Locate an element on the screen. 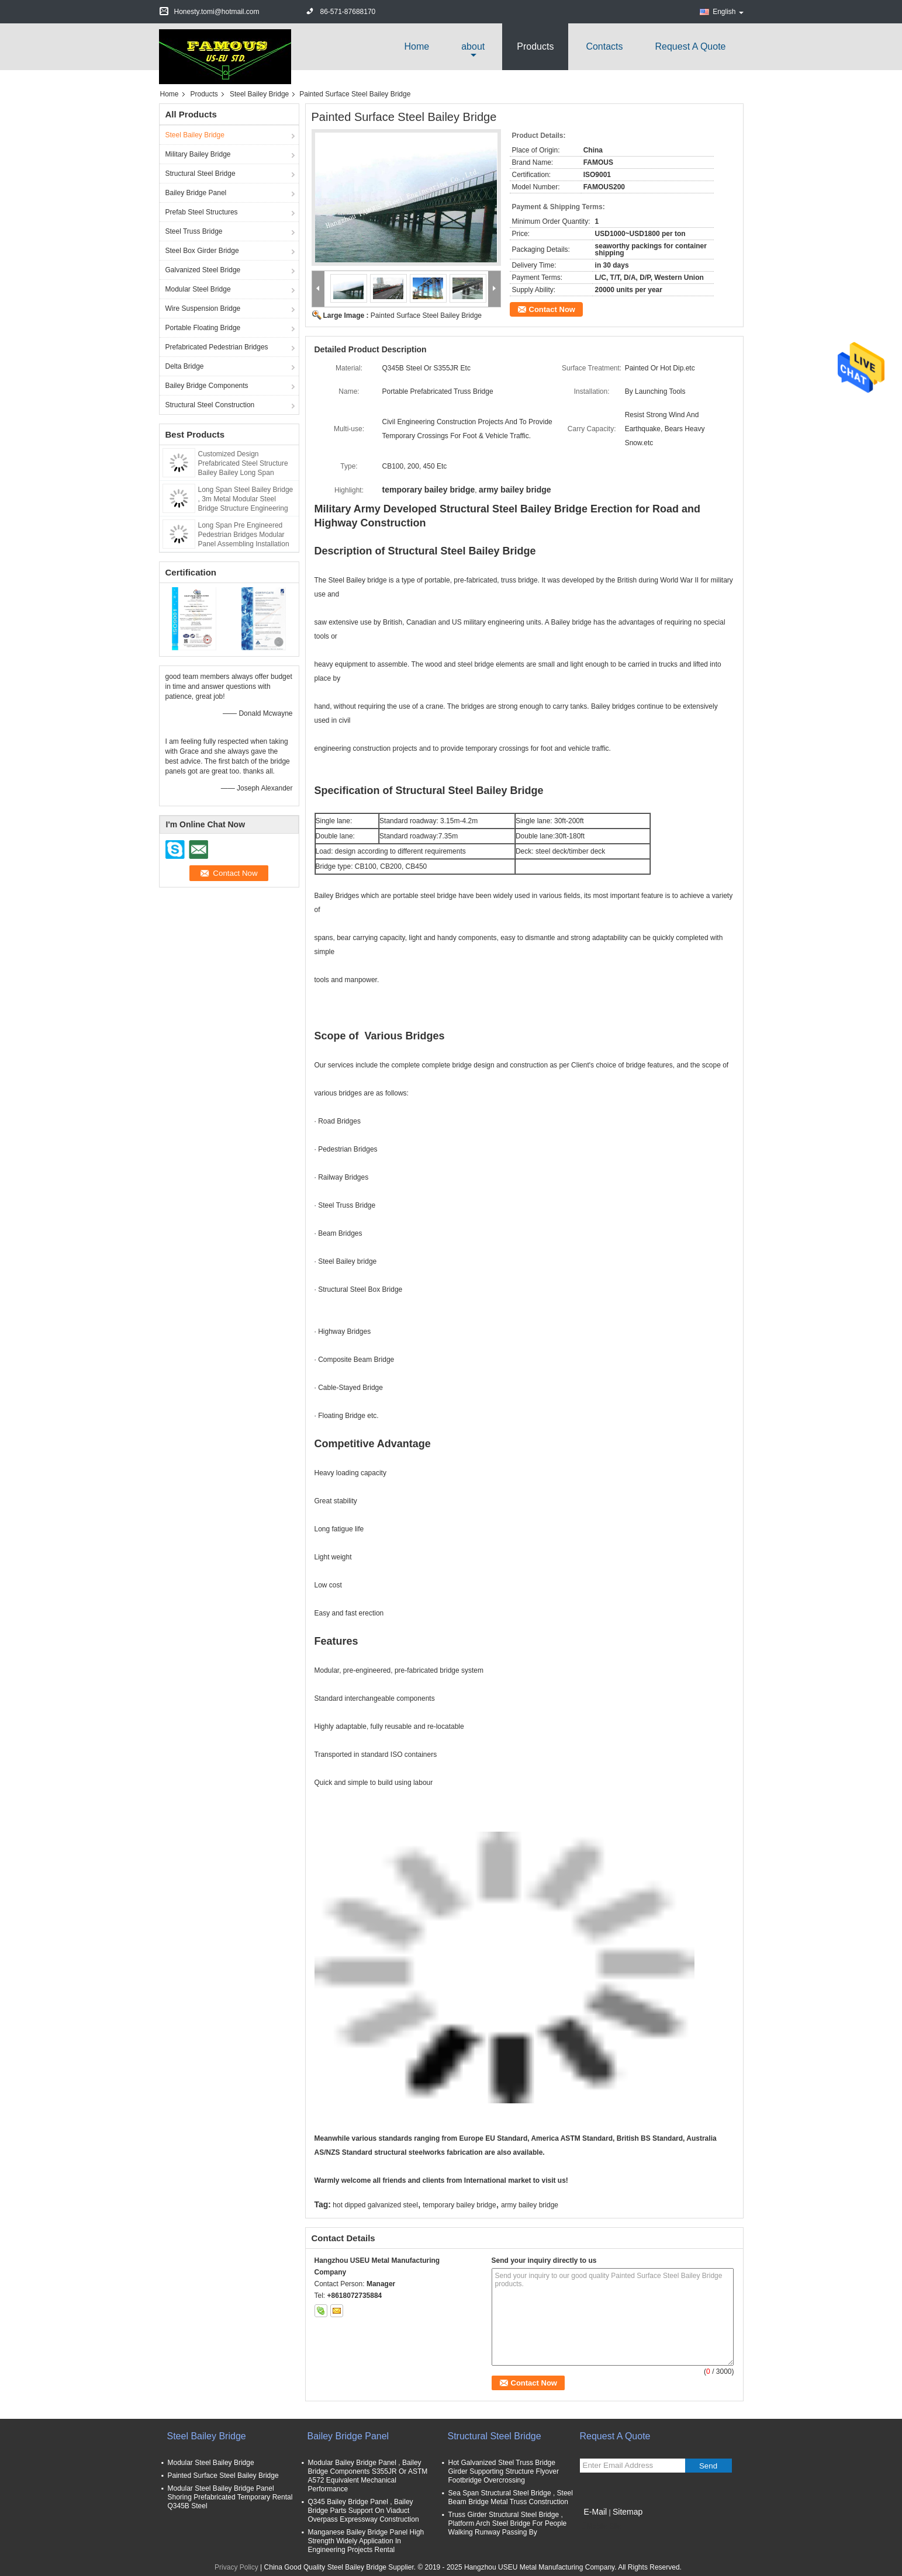 Image resolution: width=902 pixels, height=2576 pixels. Modular Steel Bridge is located at coordinates (198, 289).